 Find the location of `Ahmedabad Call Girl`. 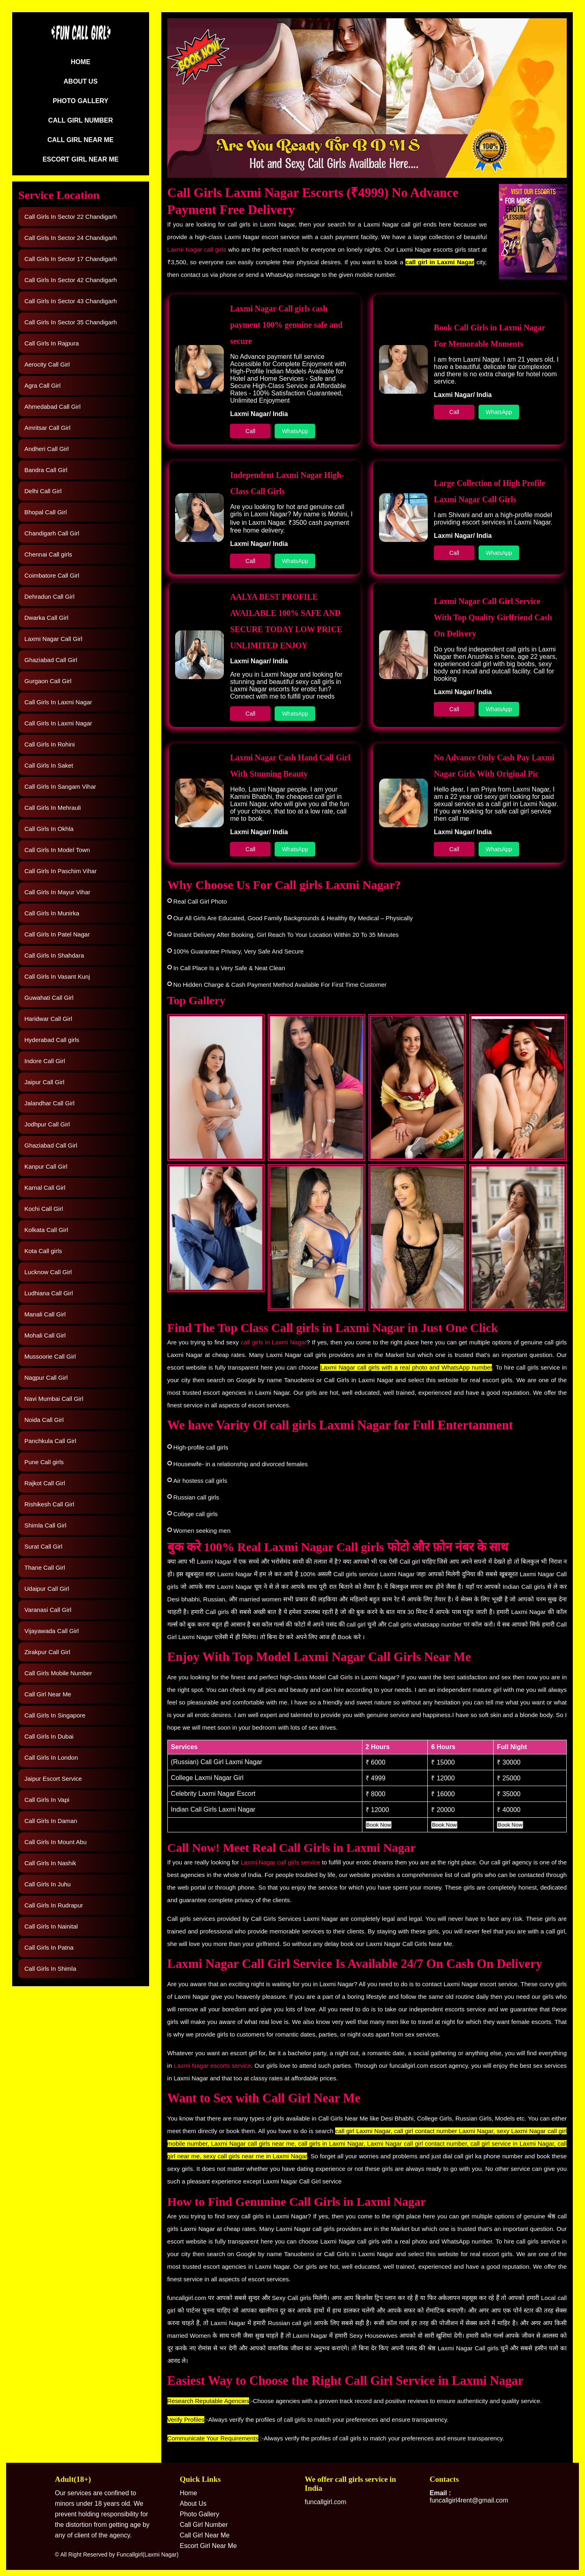

Ahmedabad Call Girl is located at coordinates (52, 406).